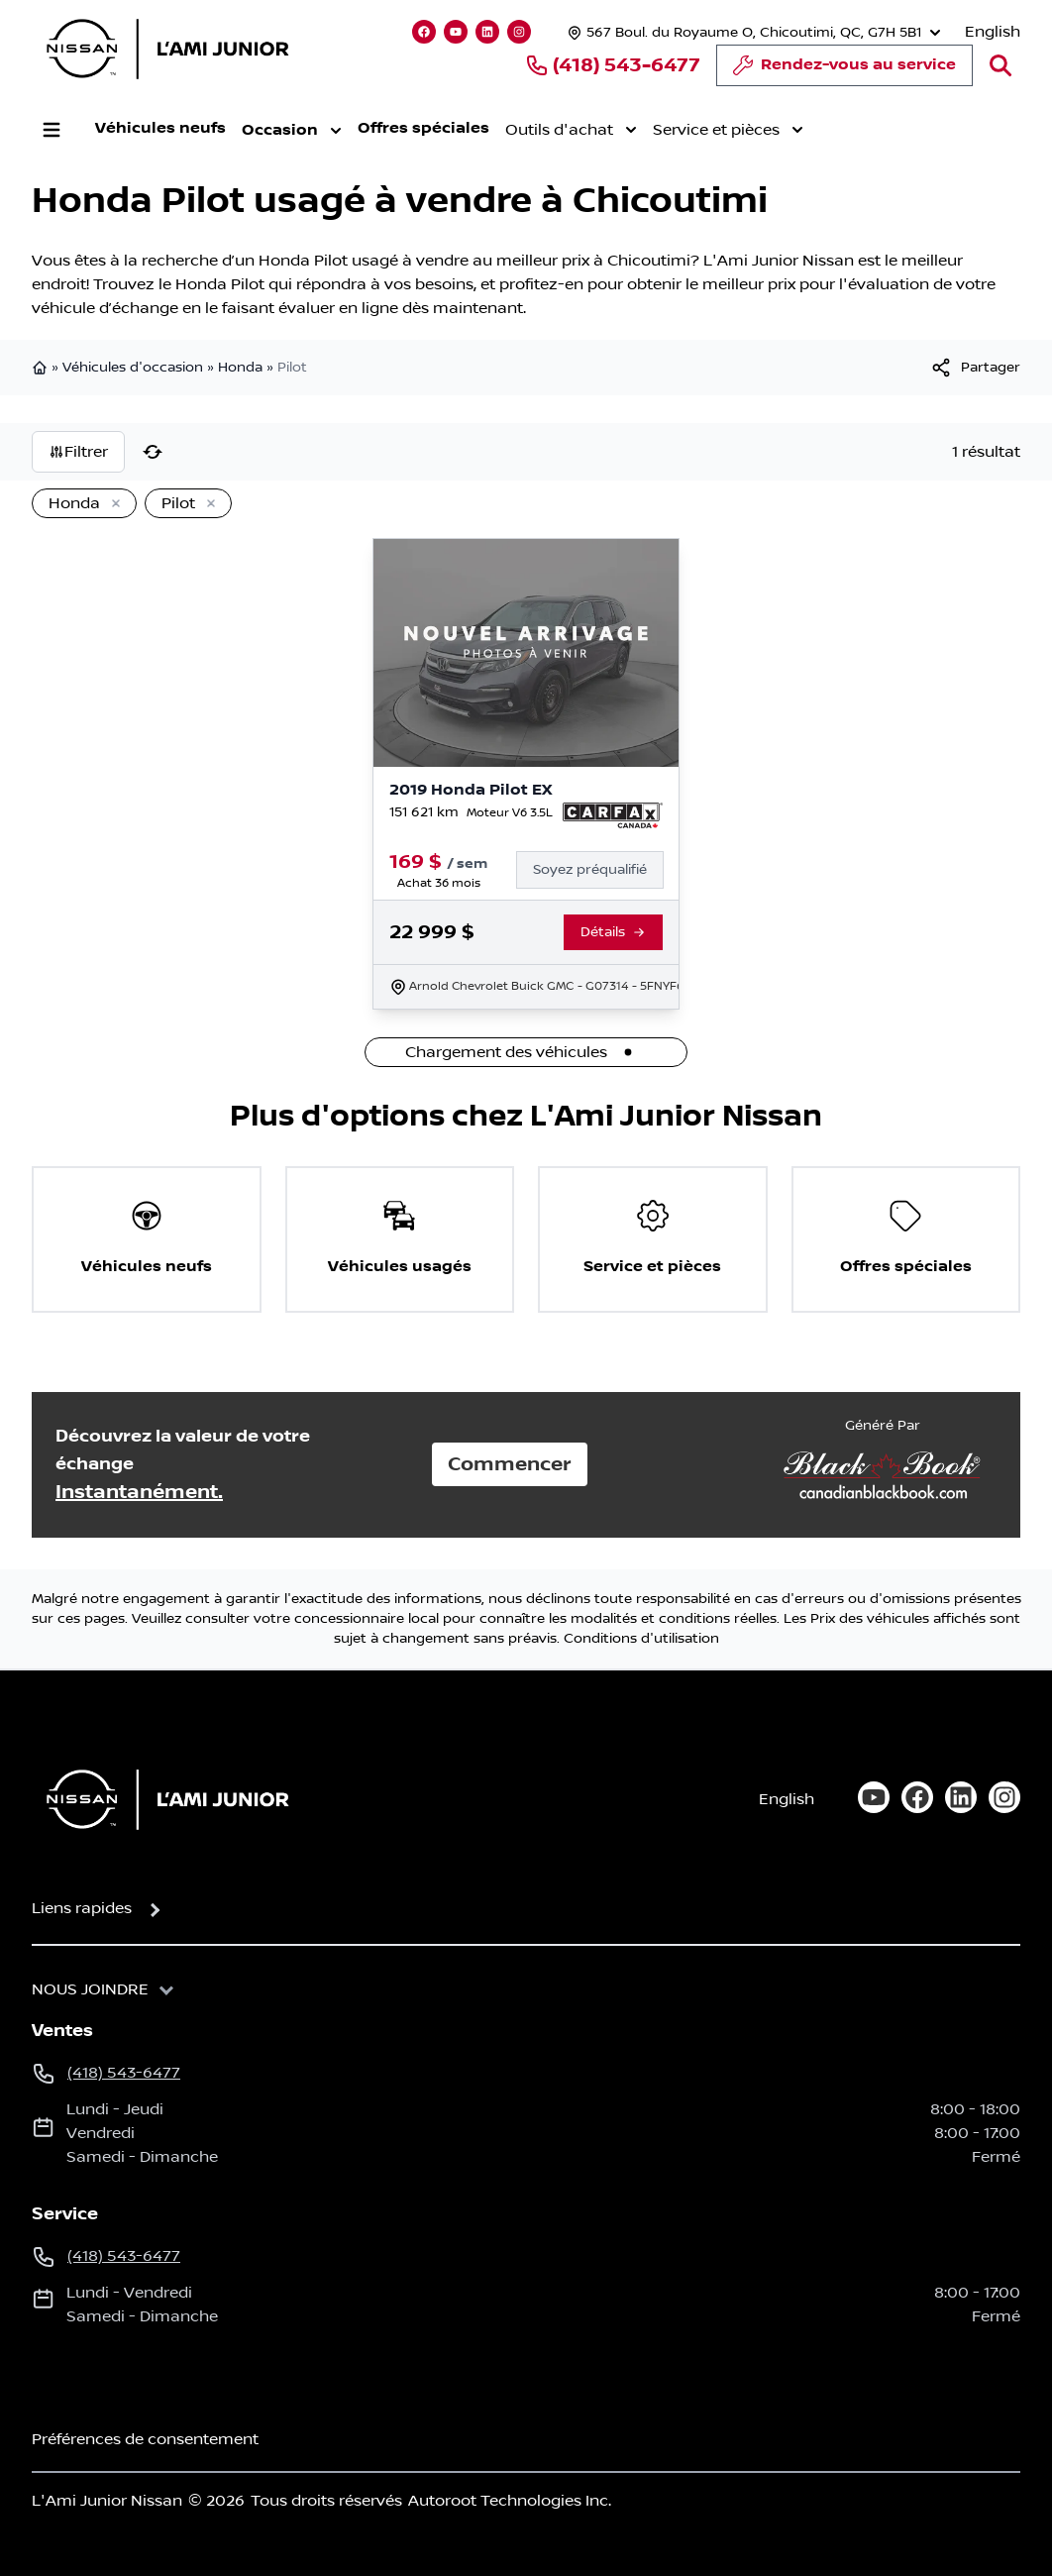 The width and height of the screenshot is (1052, 2576). What do you see at coordinates (992, 32) in the screenshot?
I see `English` at bounding box center [992, 32].